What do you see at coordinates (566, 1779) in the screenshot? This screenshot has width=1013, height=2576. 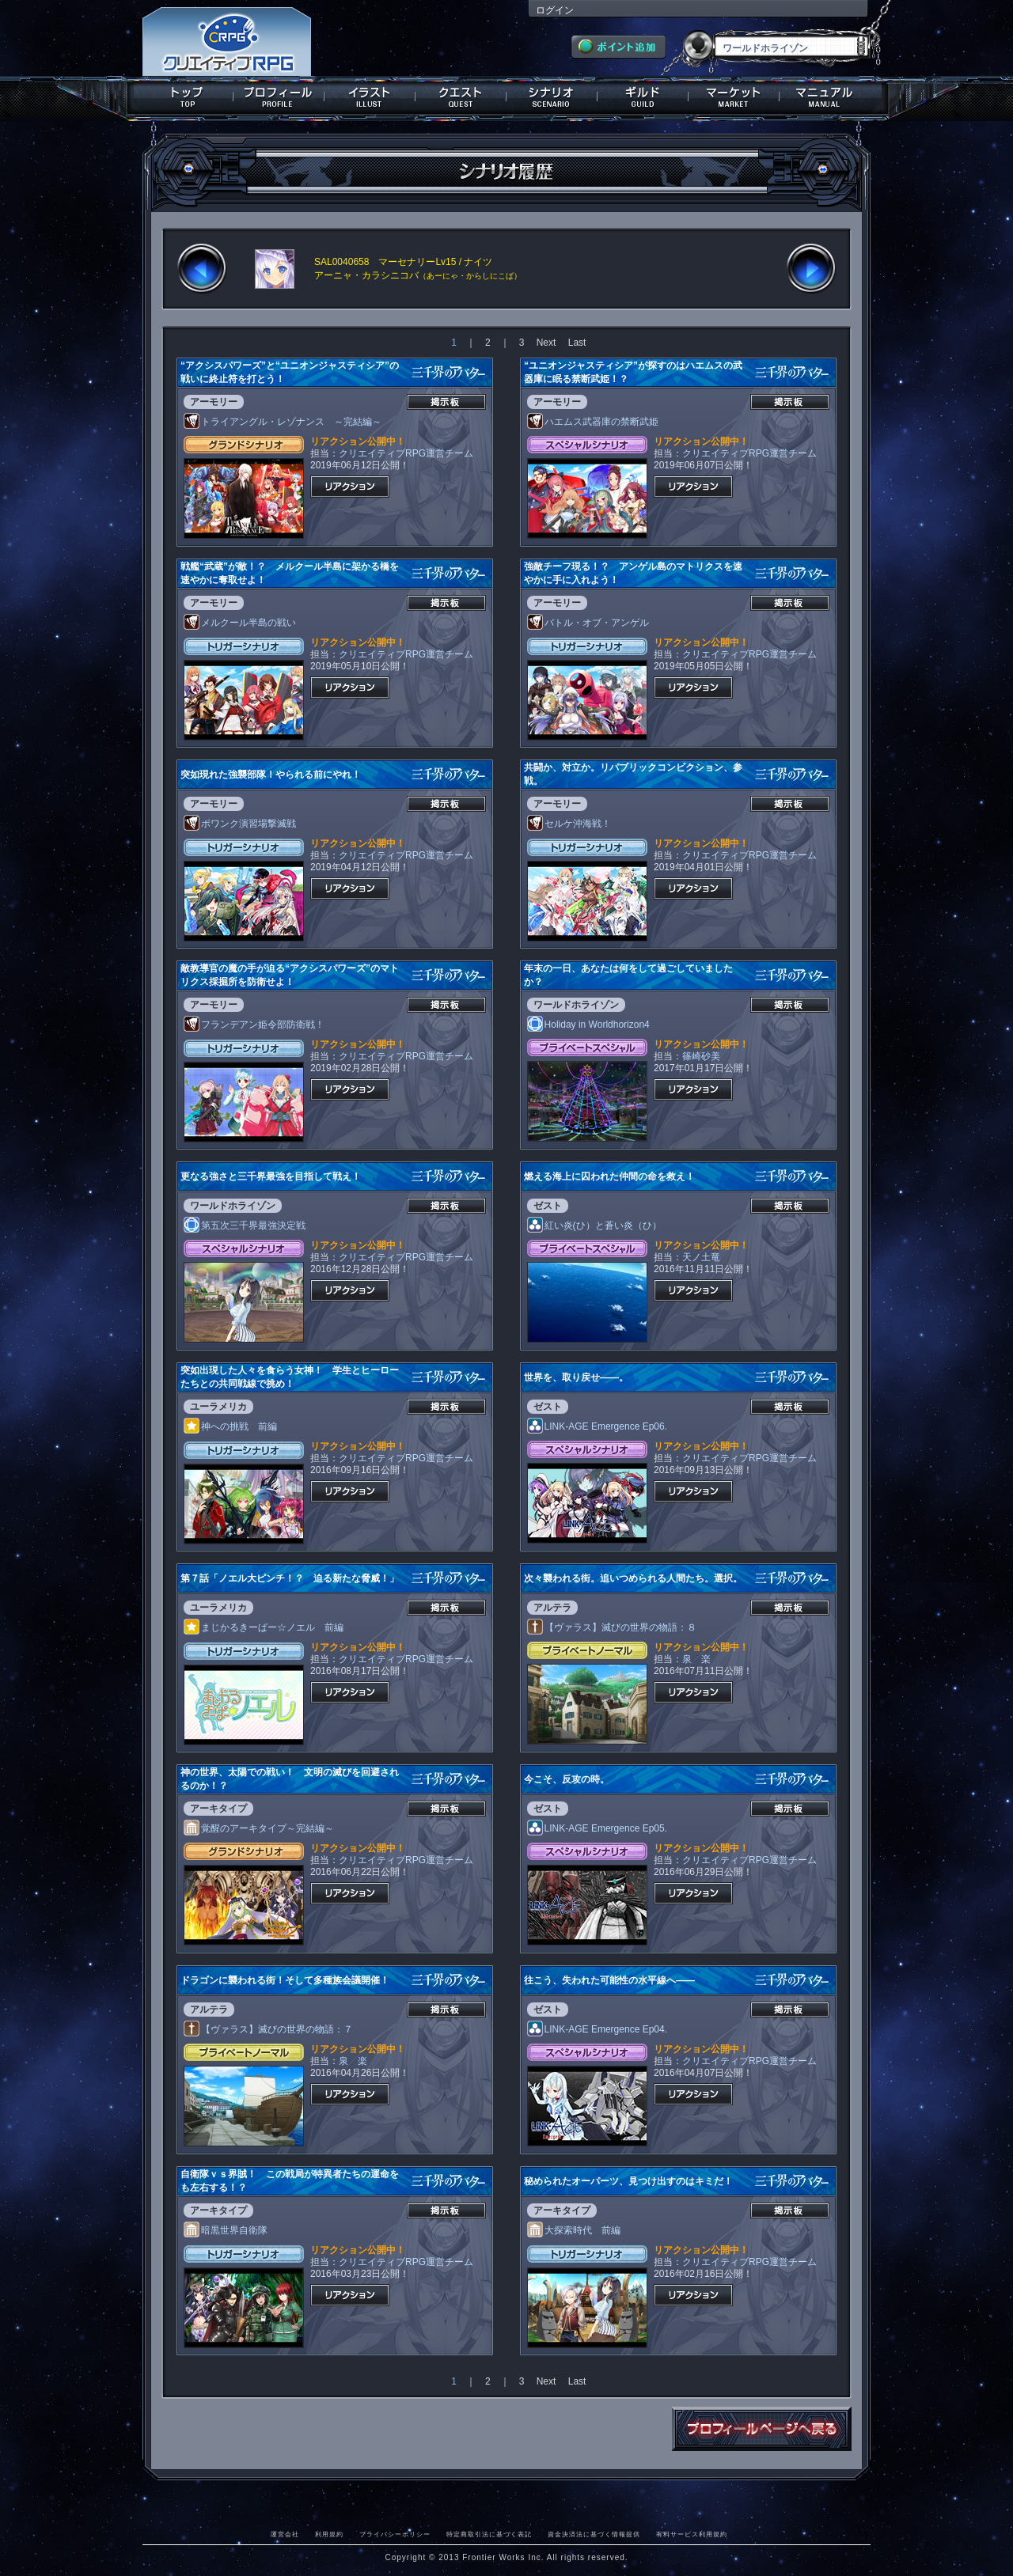 I see `今こそ、反攻の時。` at bounding box center [566, 1779].